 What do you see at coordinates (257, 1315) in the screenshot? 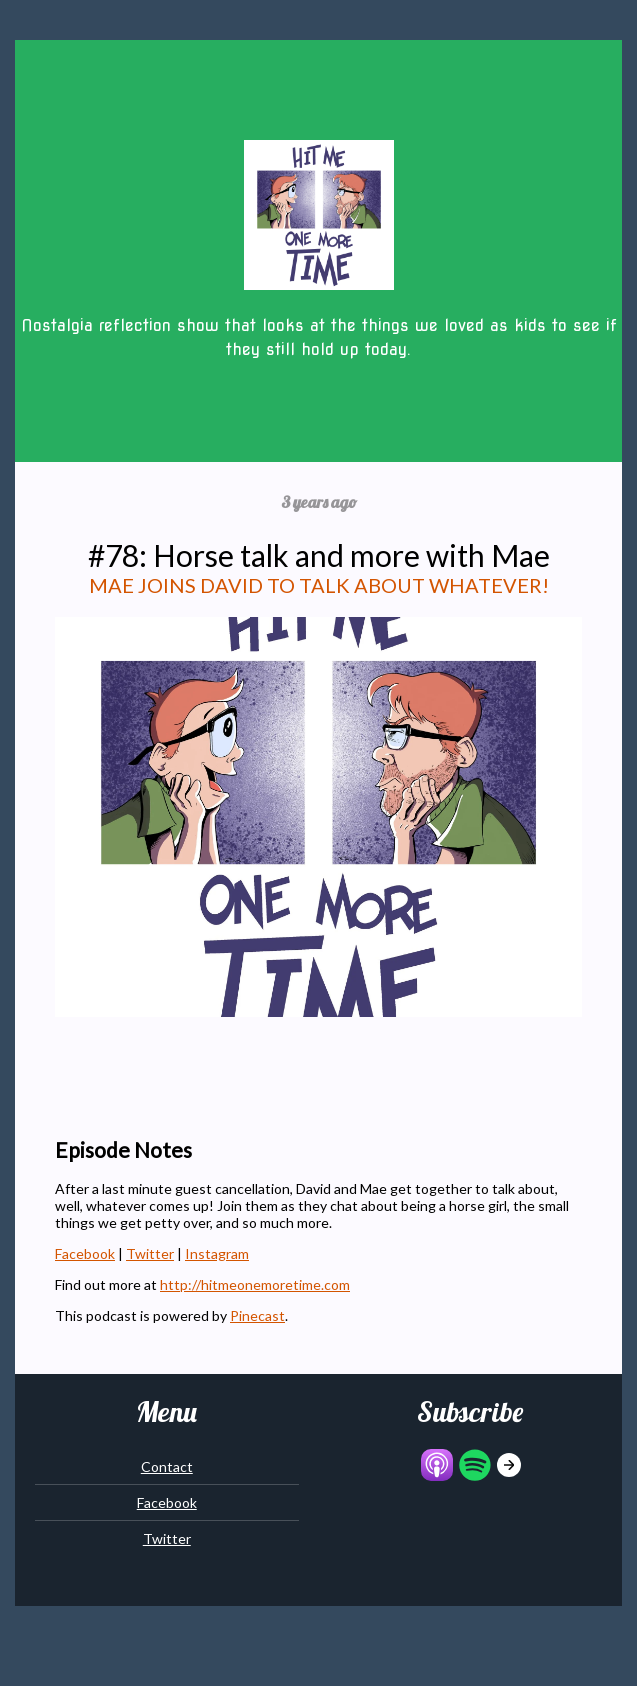
I see `Pinecast` at bounding box center [257, 1315].